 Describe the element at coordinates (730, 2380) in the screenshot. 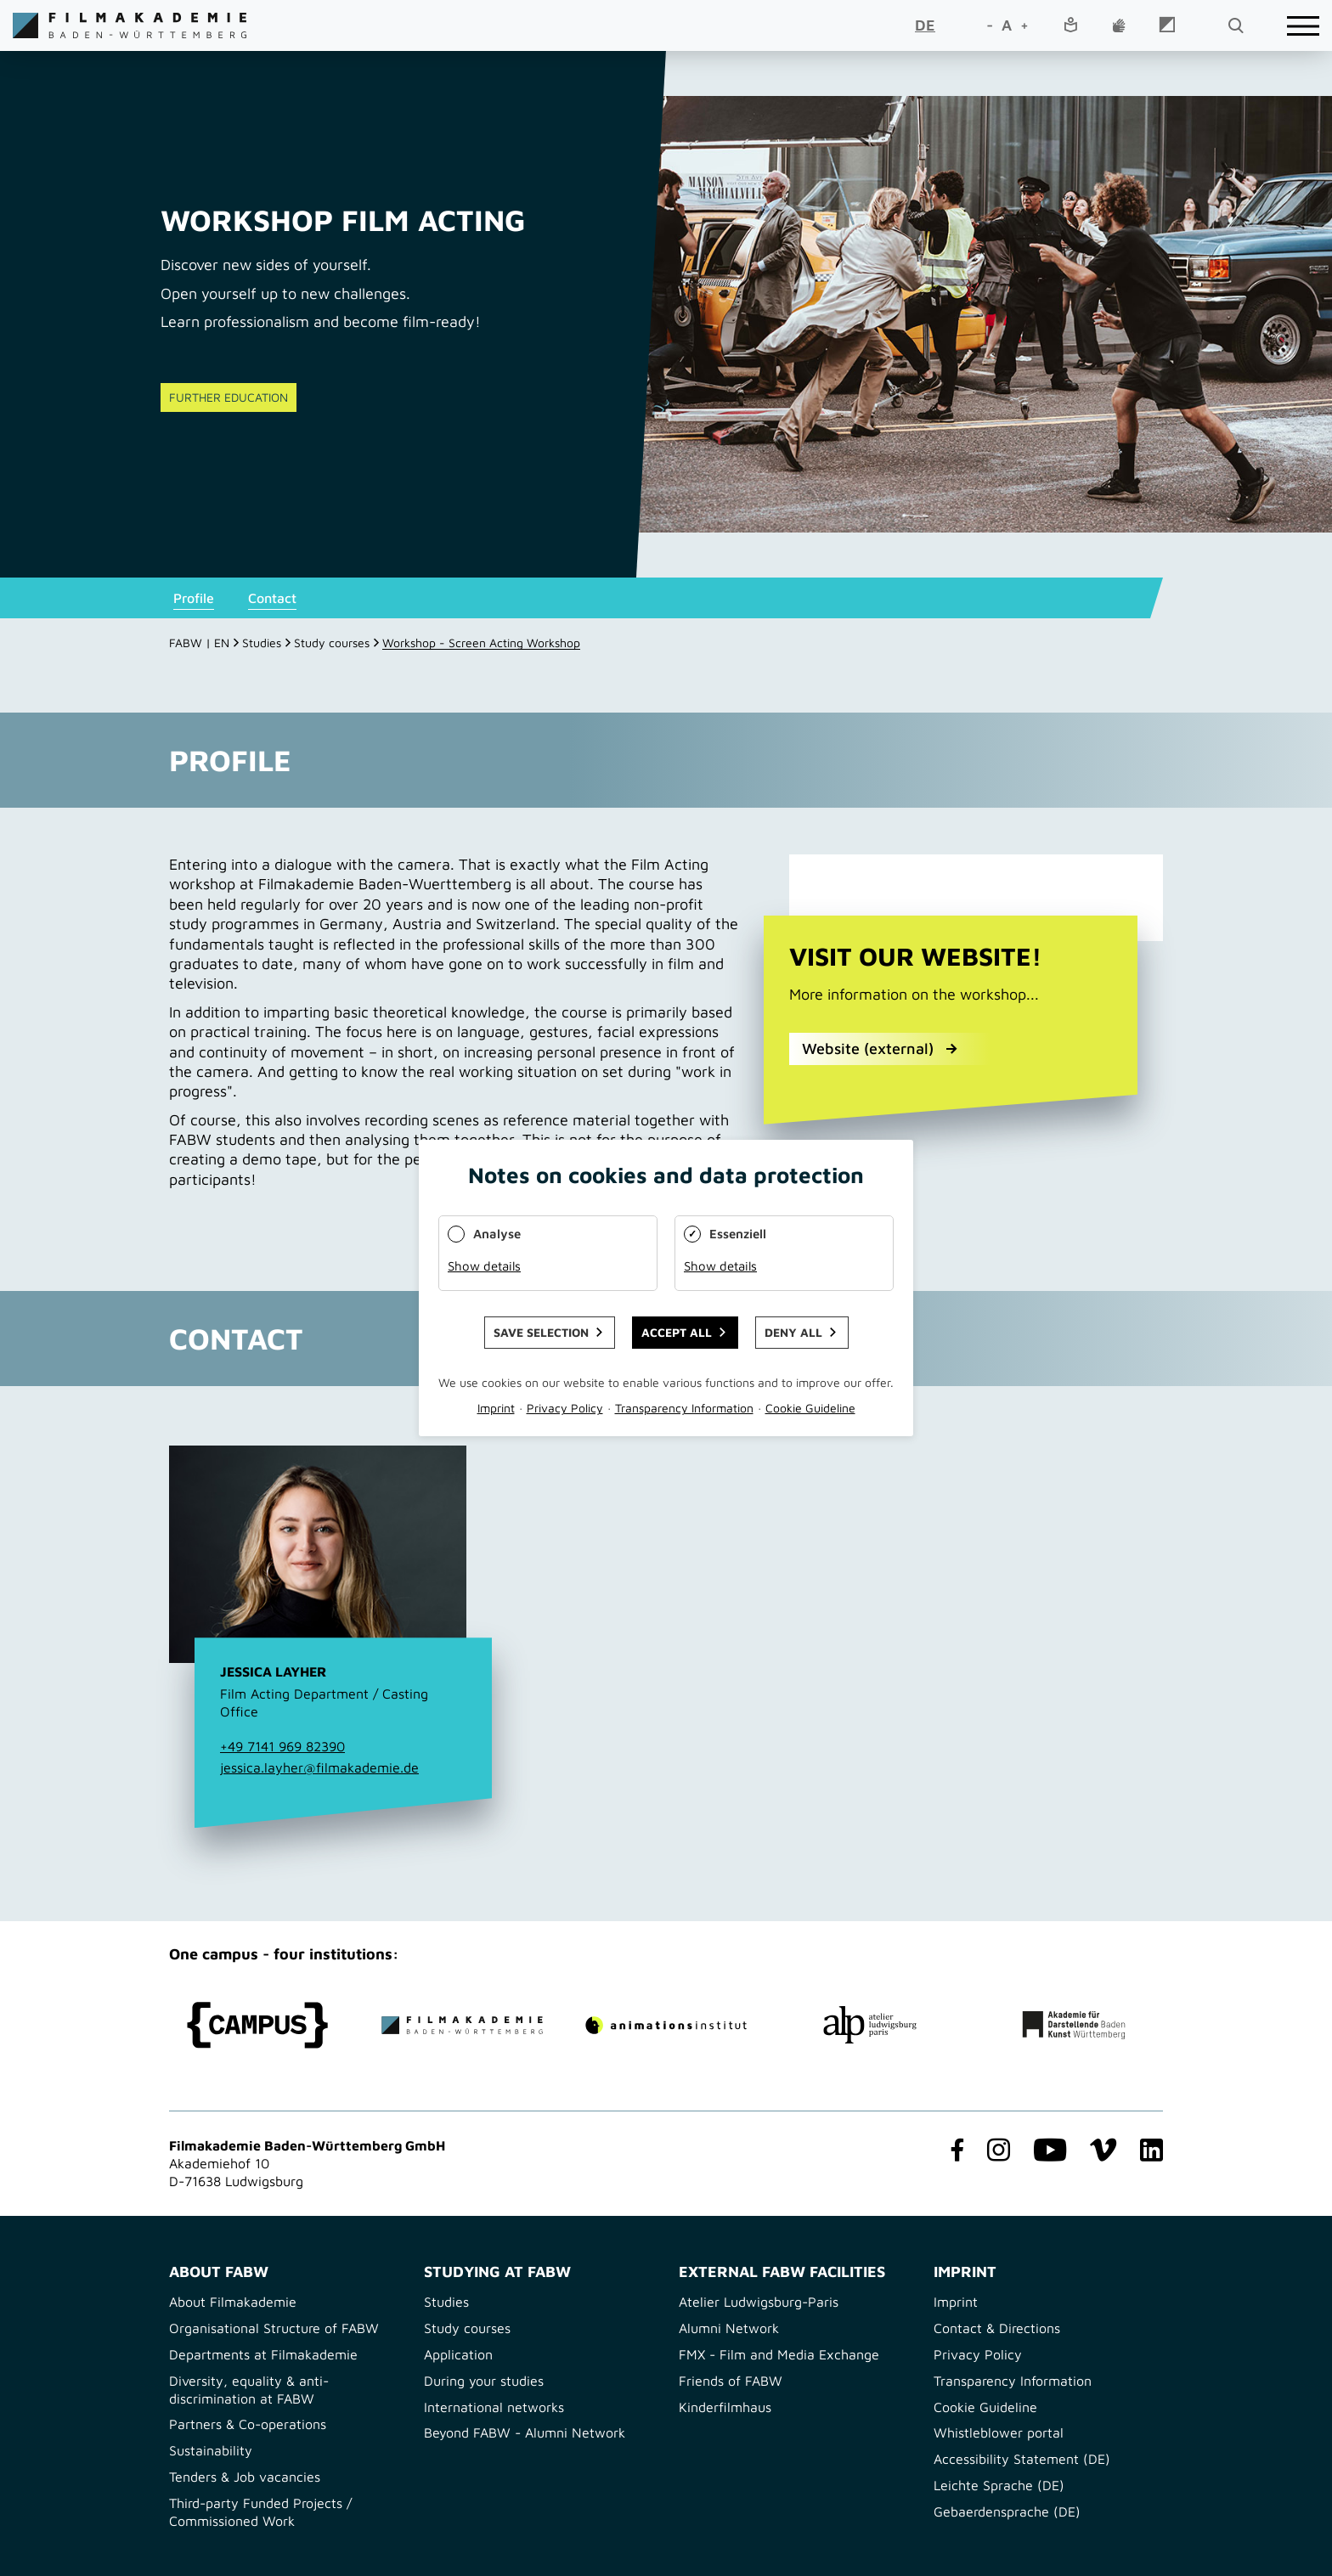

I see `Friends of FABW` at that location.